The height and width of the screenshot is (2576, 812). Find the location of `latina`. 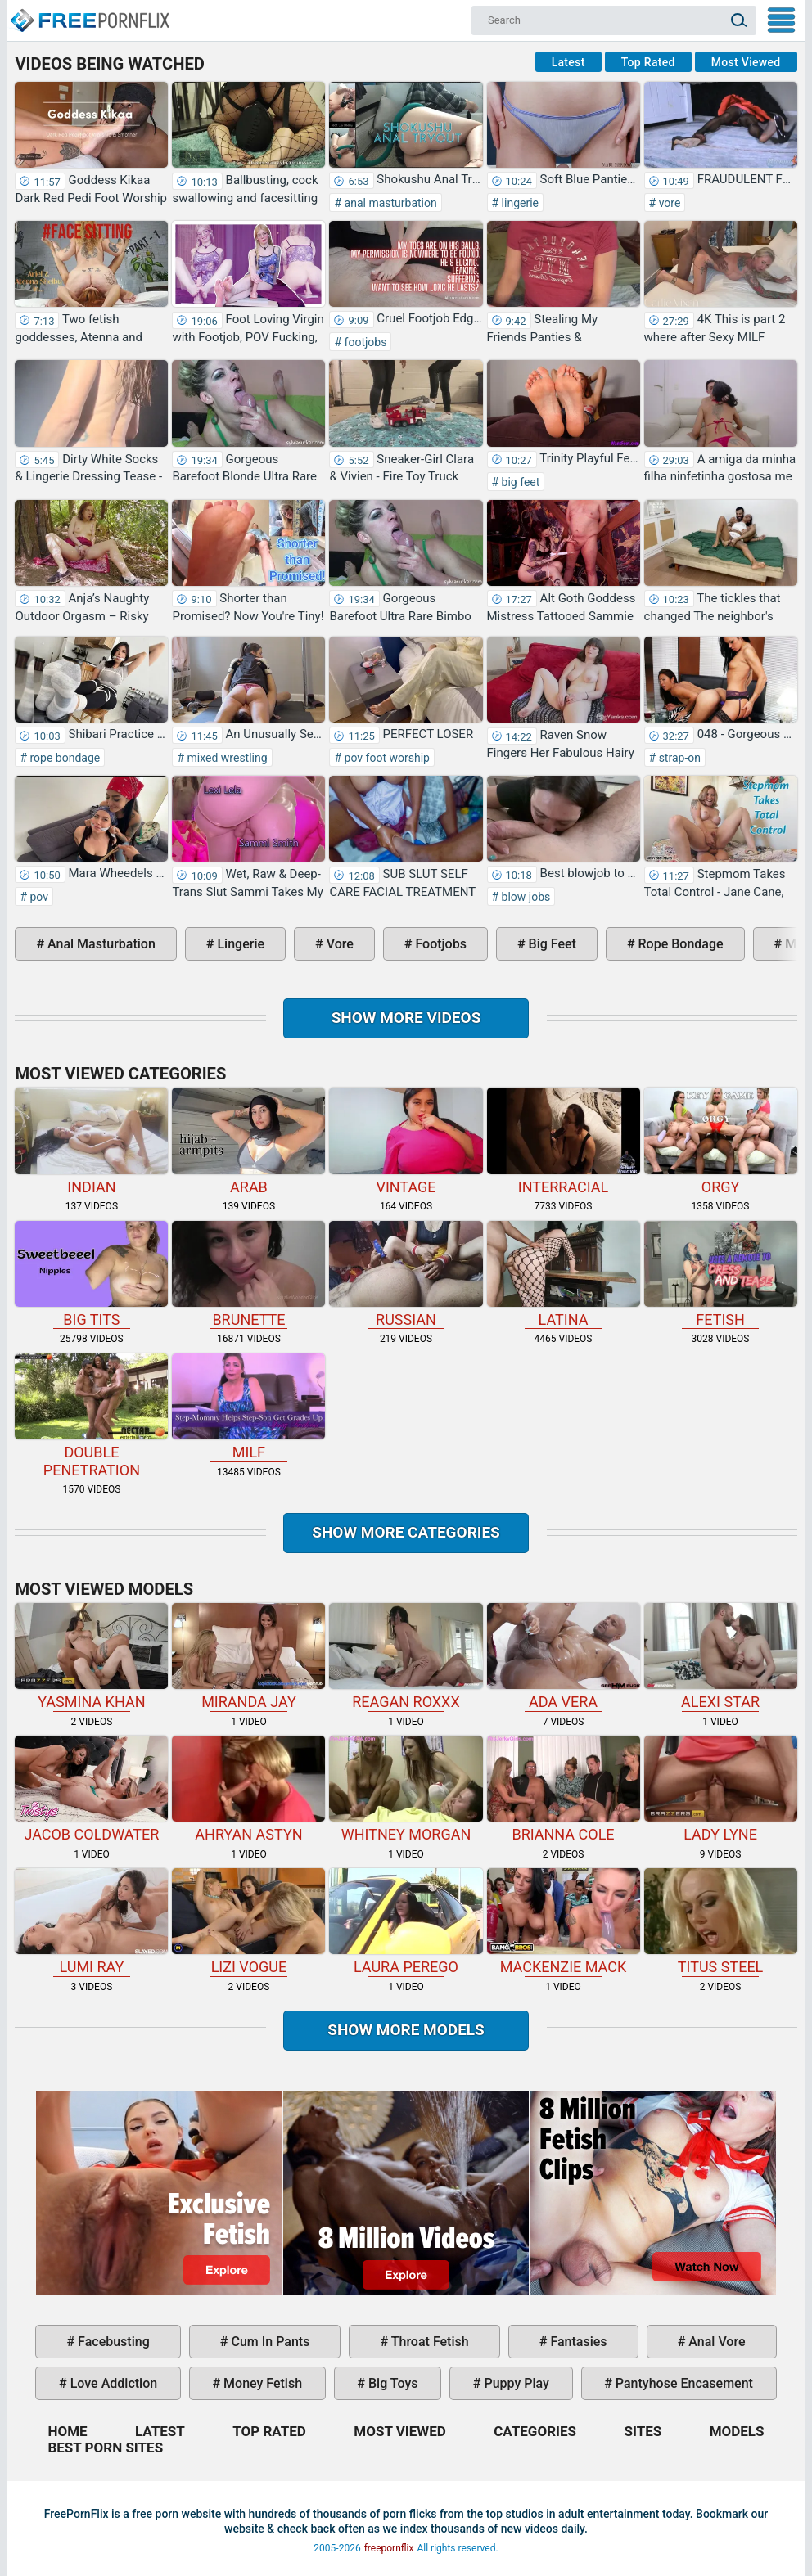

latina is located at coordinates (563, 1274).